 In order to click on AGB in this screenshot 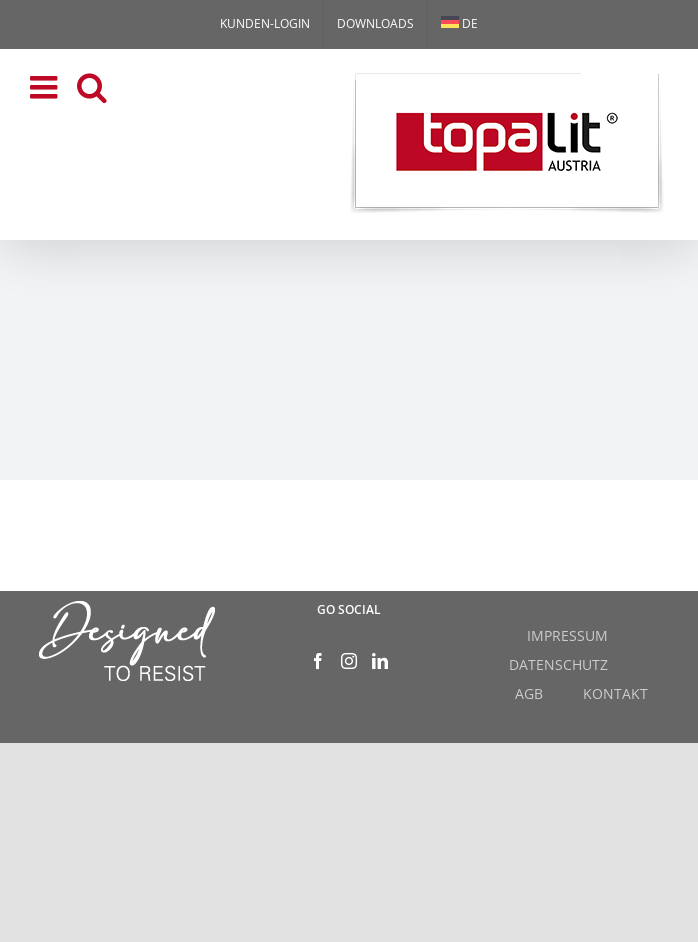, I will do `click(529, 693)`.